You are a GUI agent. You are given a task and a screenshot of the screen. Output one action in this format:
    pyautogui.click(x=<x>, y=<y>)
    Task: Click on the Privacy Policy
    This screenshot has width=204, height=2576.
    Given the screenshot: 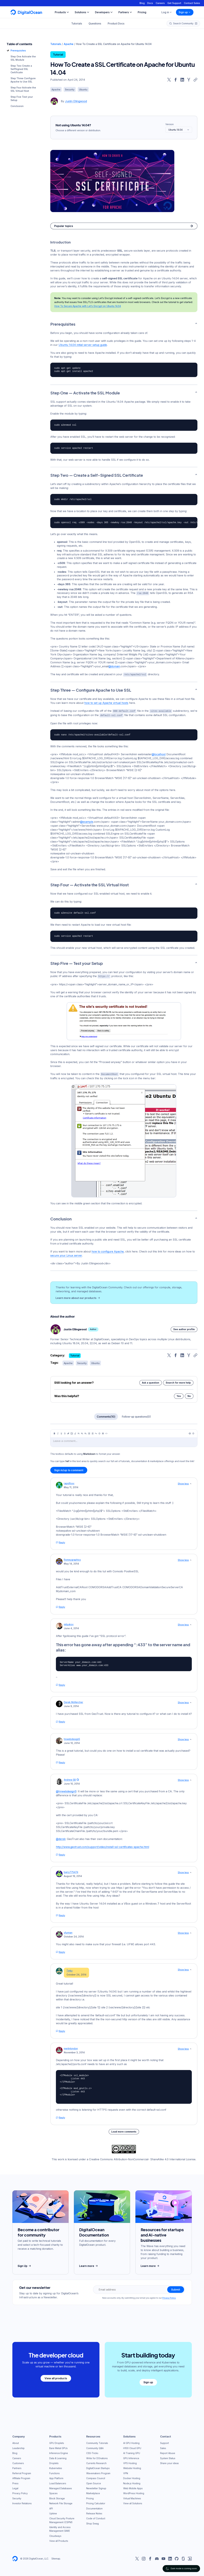 What is the action you would take?
    pyautogui.click(x=169, y=2297)
    